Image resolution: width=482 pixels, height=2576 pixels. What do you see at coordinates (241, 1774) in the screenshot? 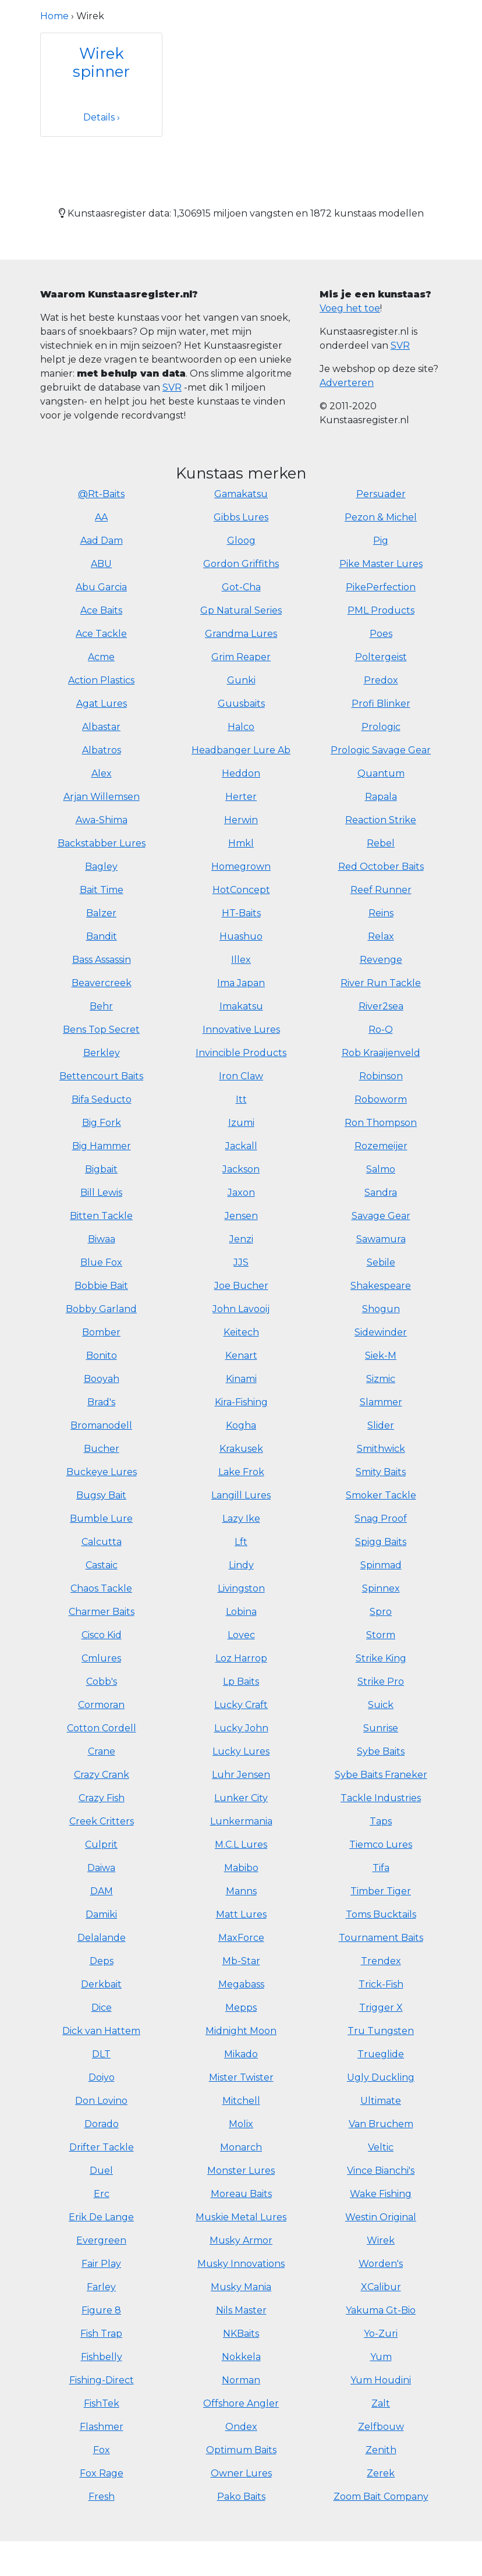
I see `Luhr Jensen` at bounding box center [241, 1774].